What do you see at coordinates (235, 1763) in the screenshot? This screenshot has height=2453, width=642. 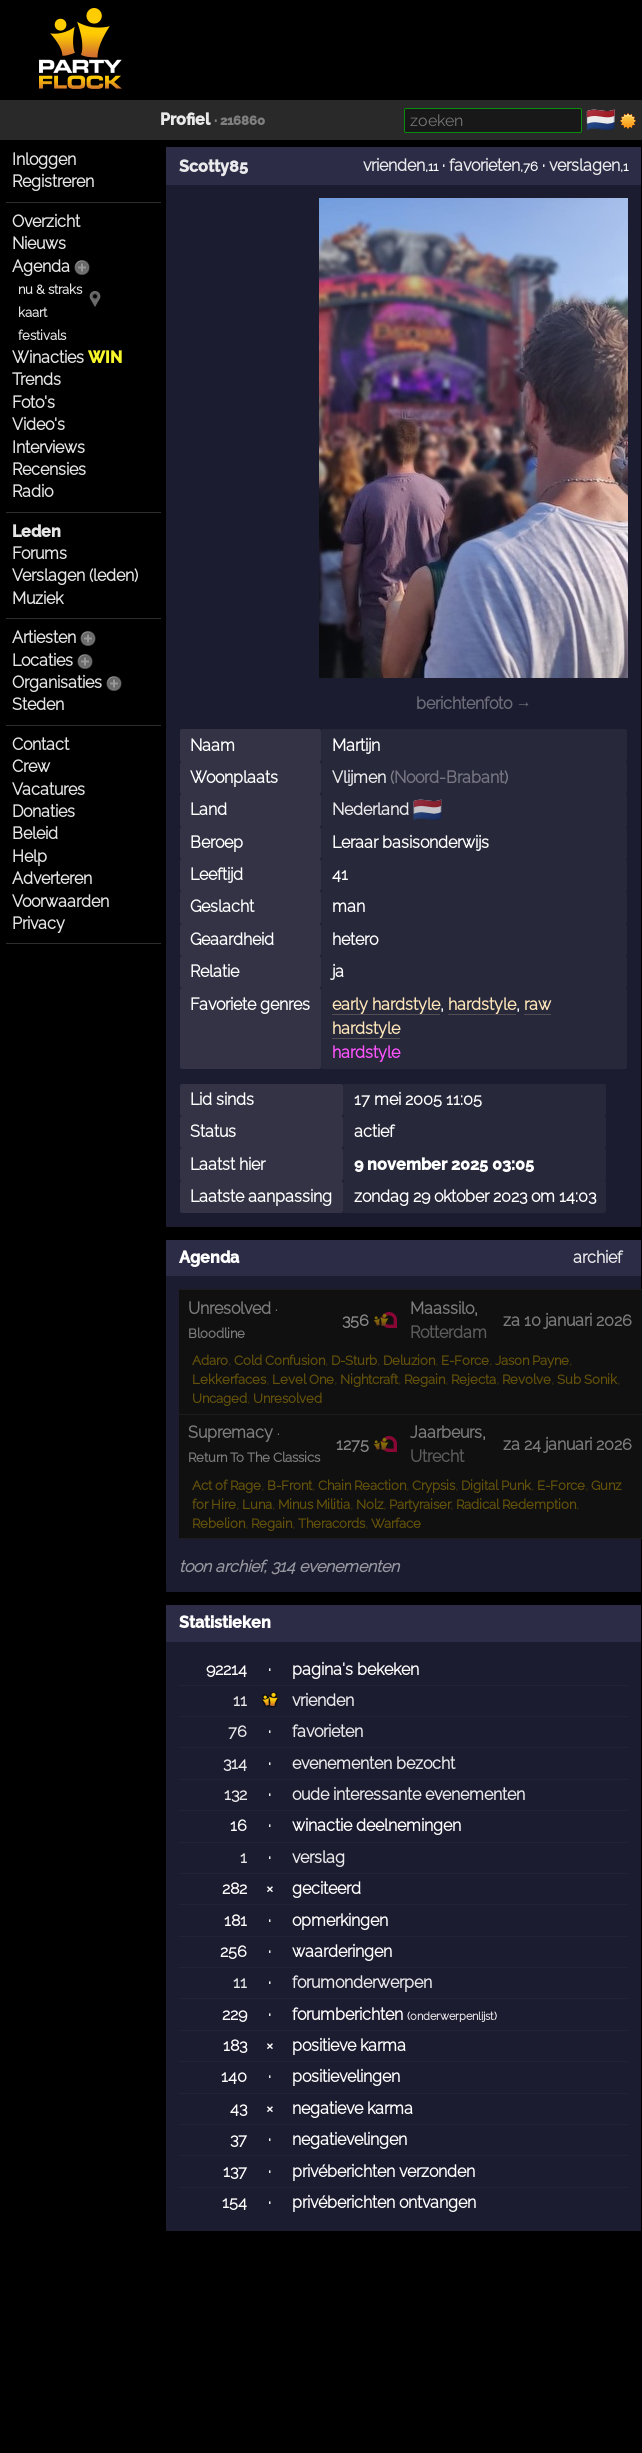 I see `314` at bounding box center [235, 1763].